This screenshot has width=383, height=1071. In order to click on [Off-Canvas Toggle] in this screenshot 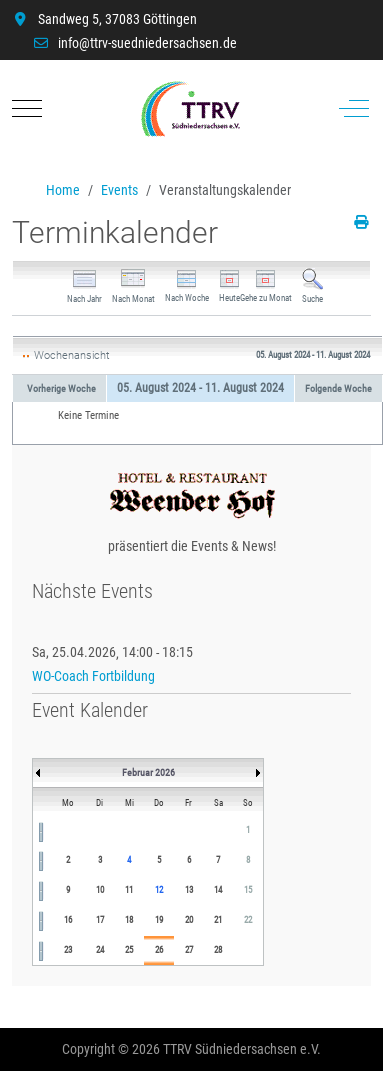, I will do `click(354, 109)`.